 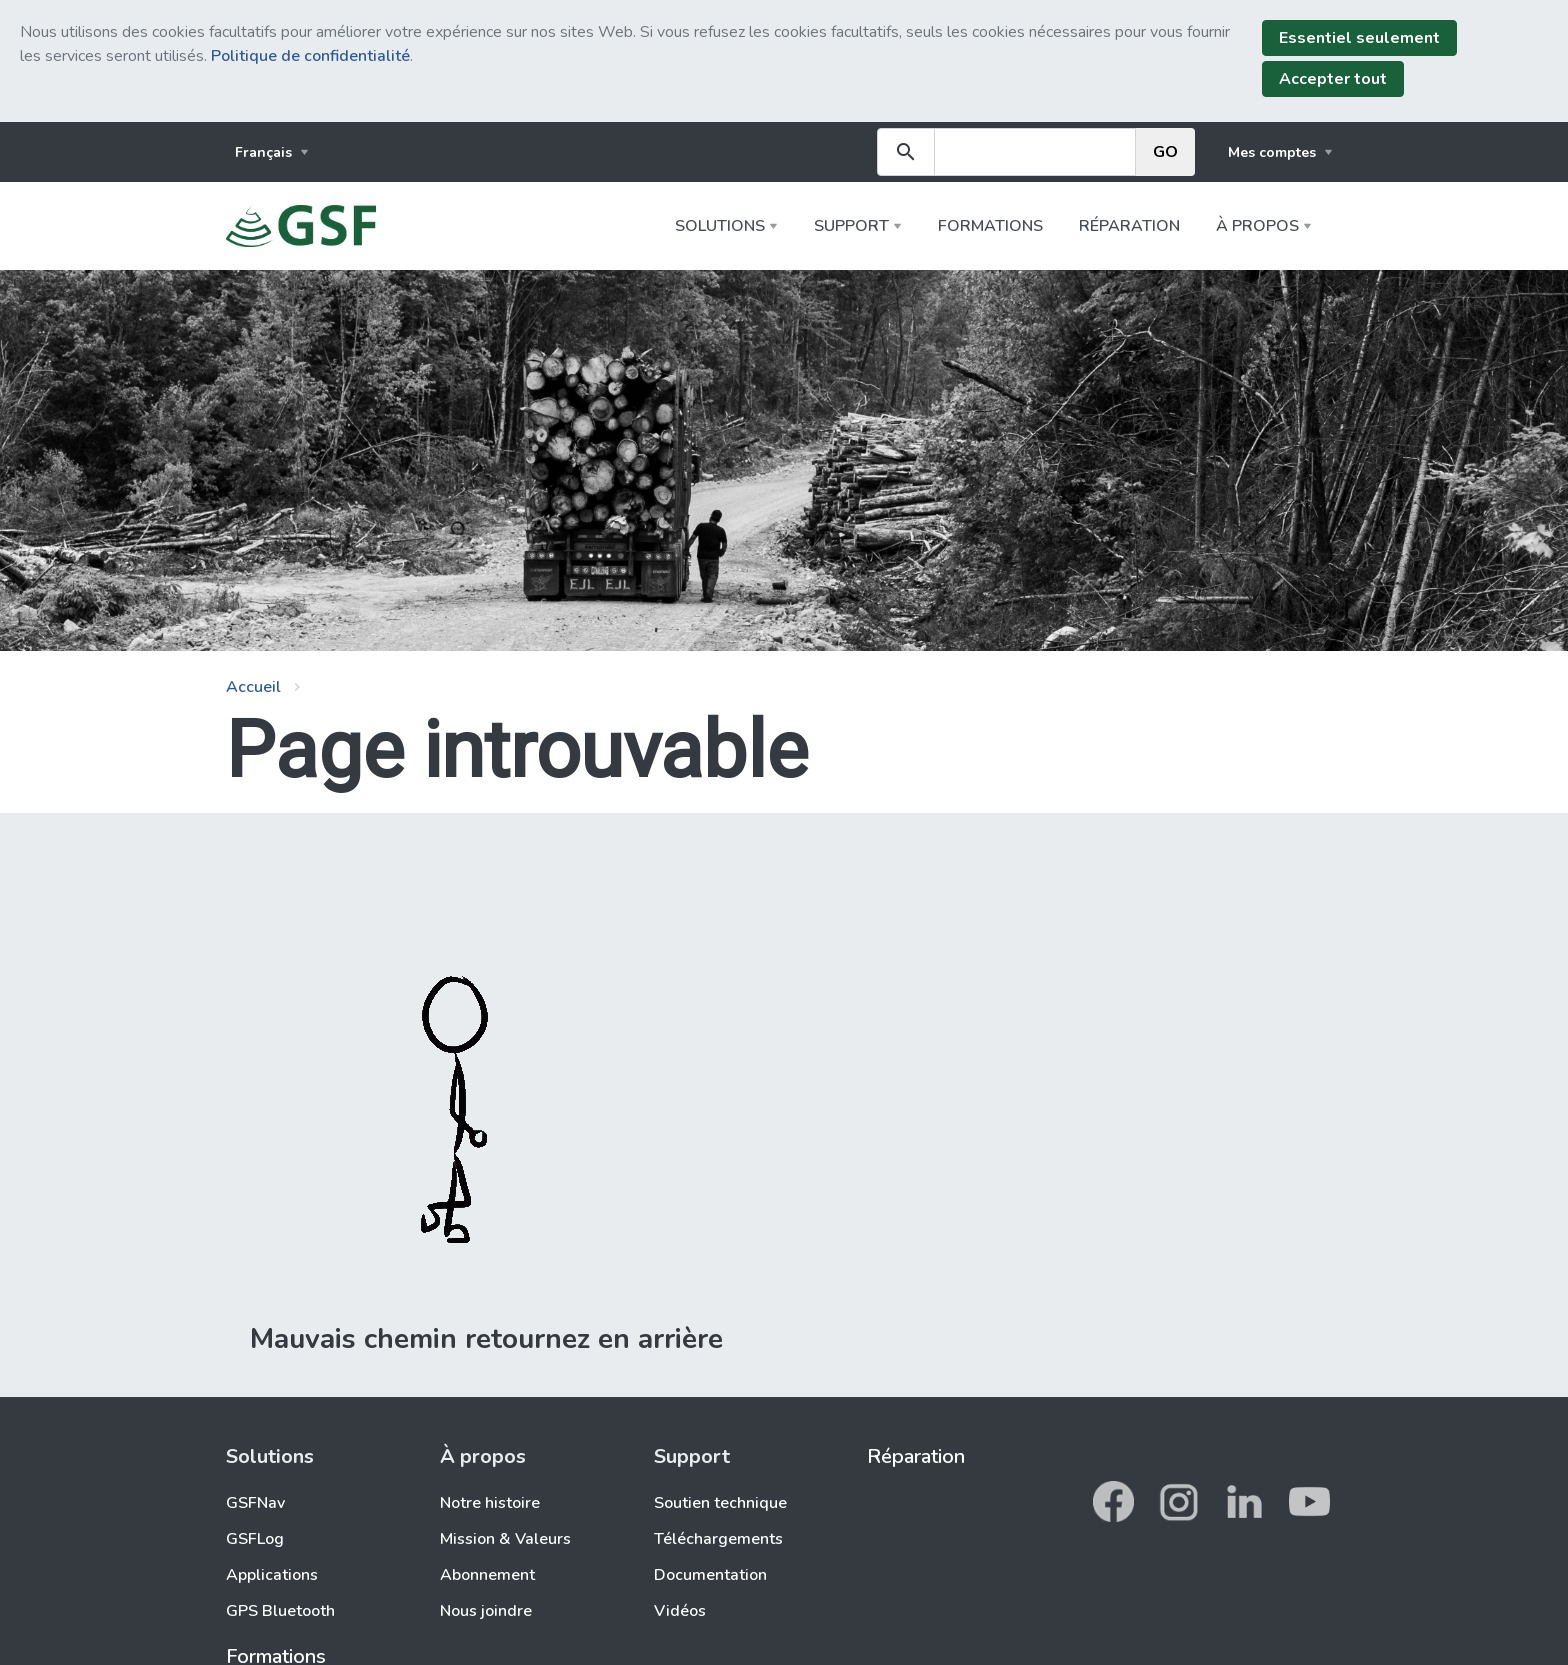 I want to click on Accueil, so click(x=253, y=687).